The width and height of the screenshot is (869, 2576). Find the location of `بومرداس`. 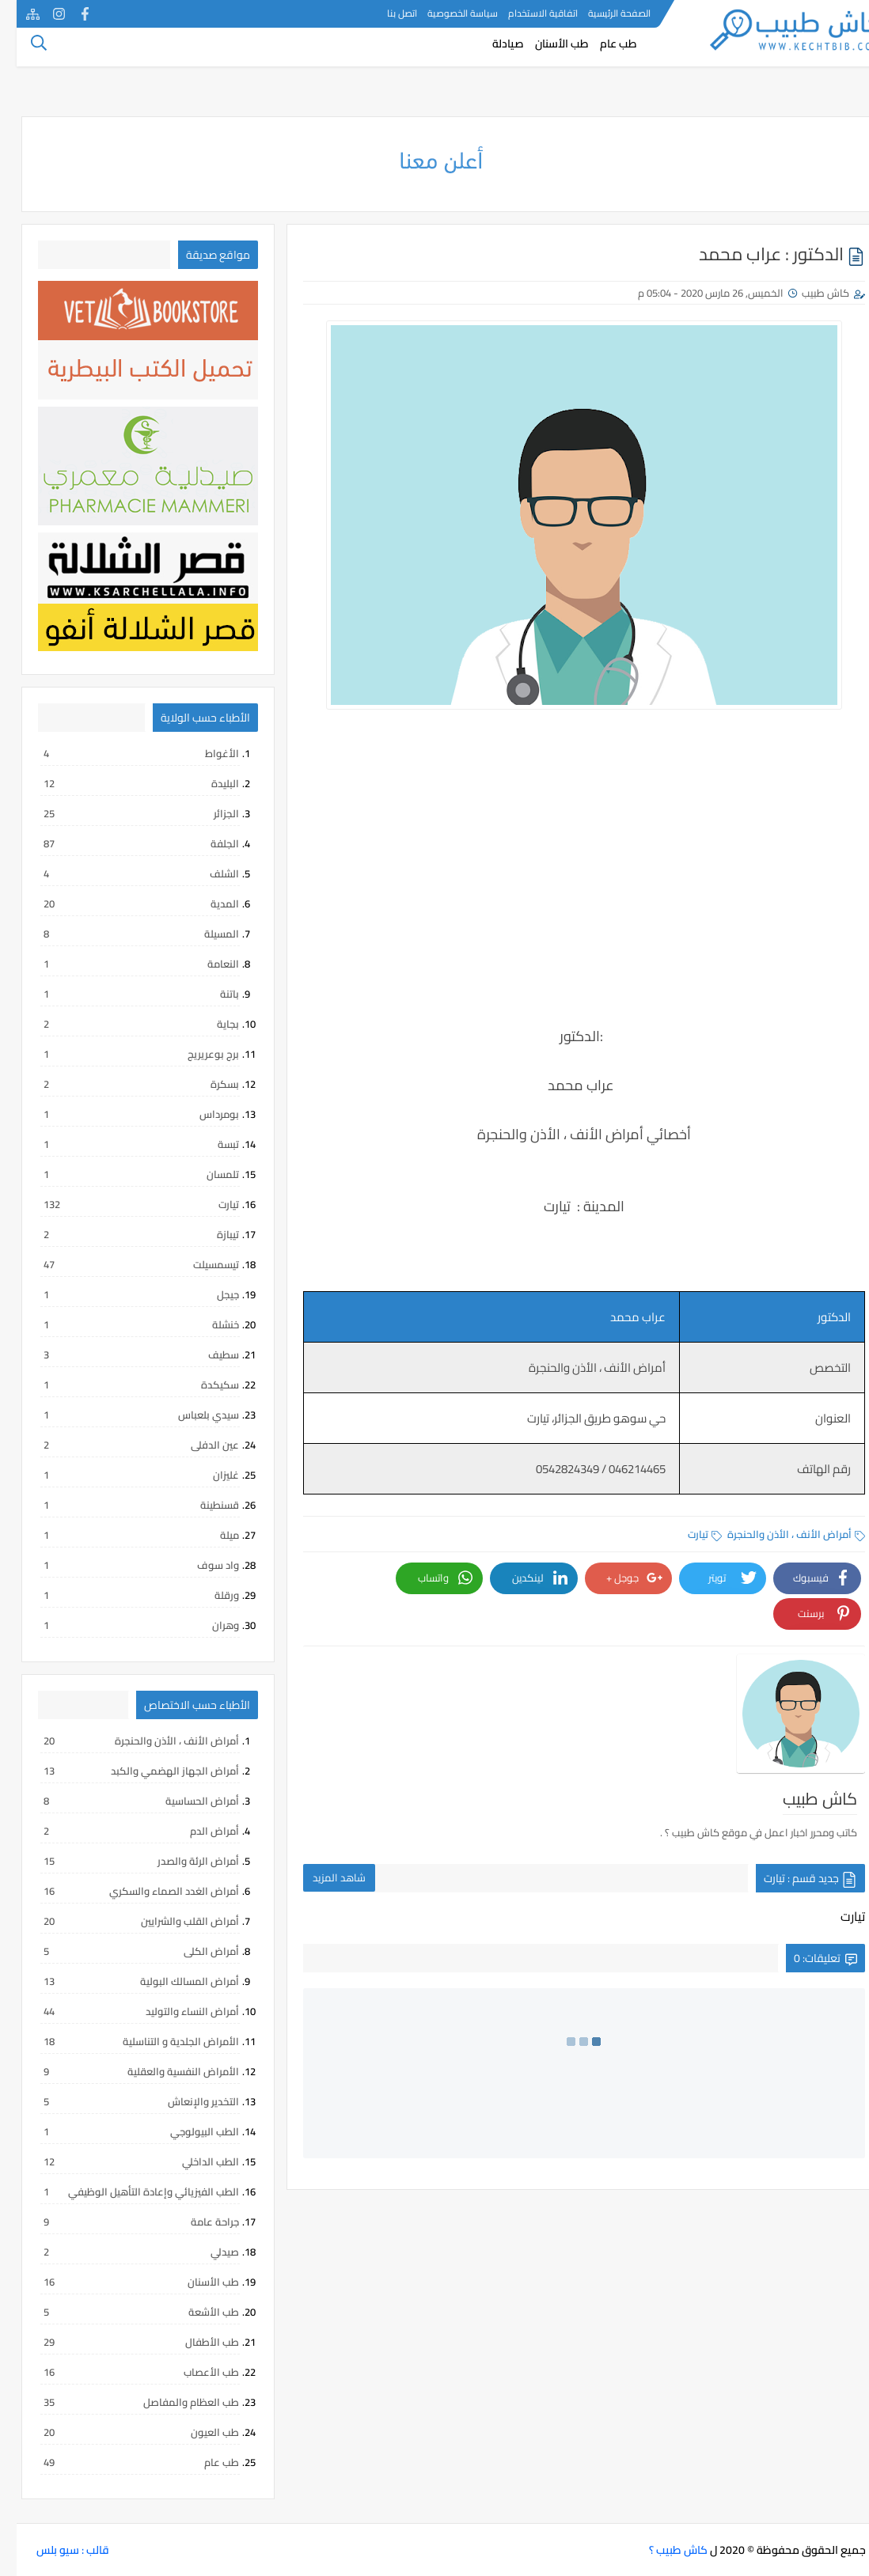

بومرداس is located at coordinates (123, 1113).